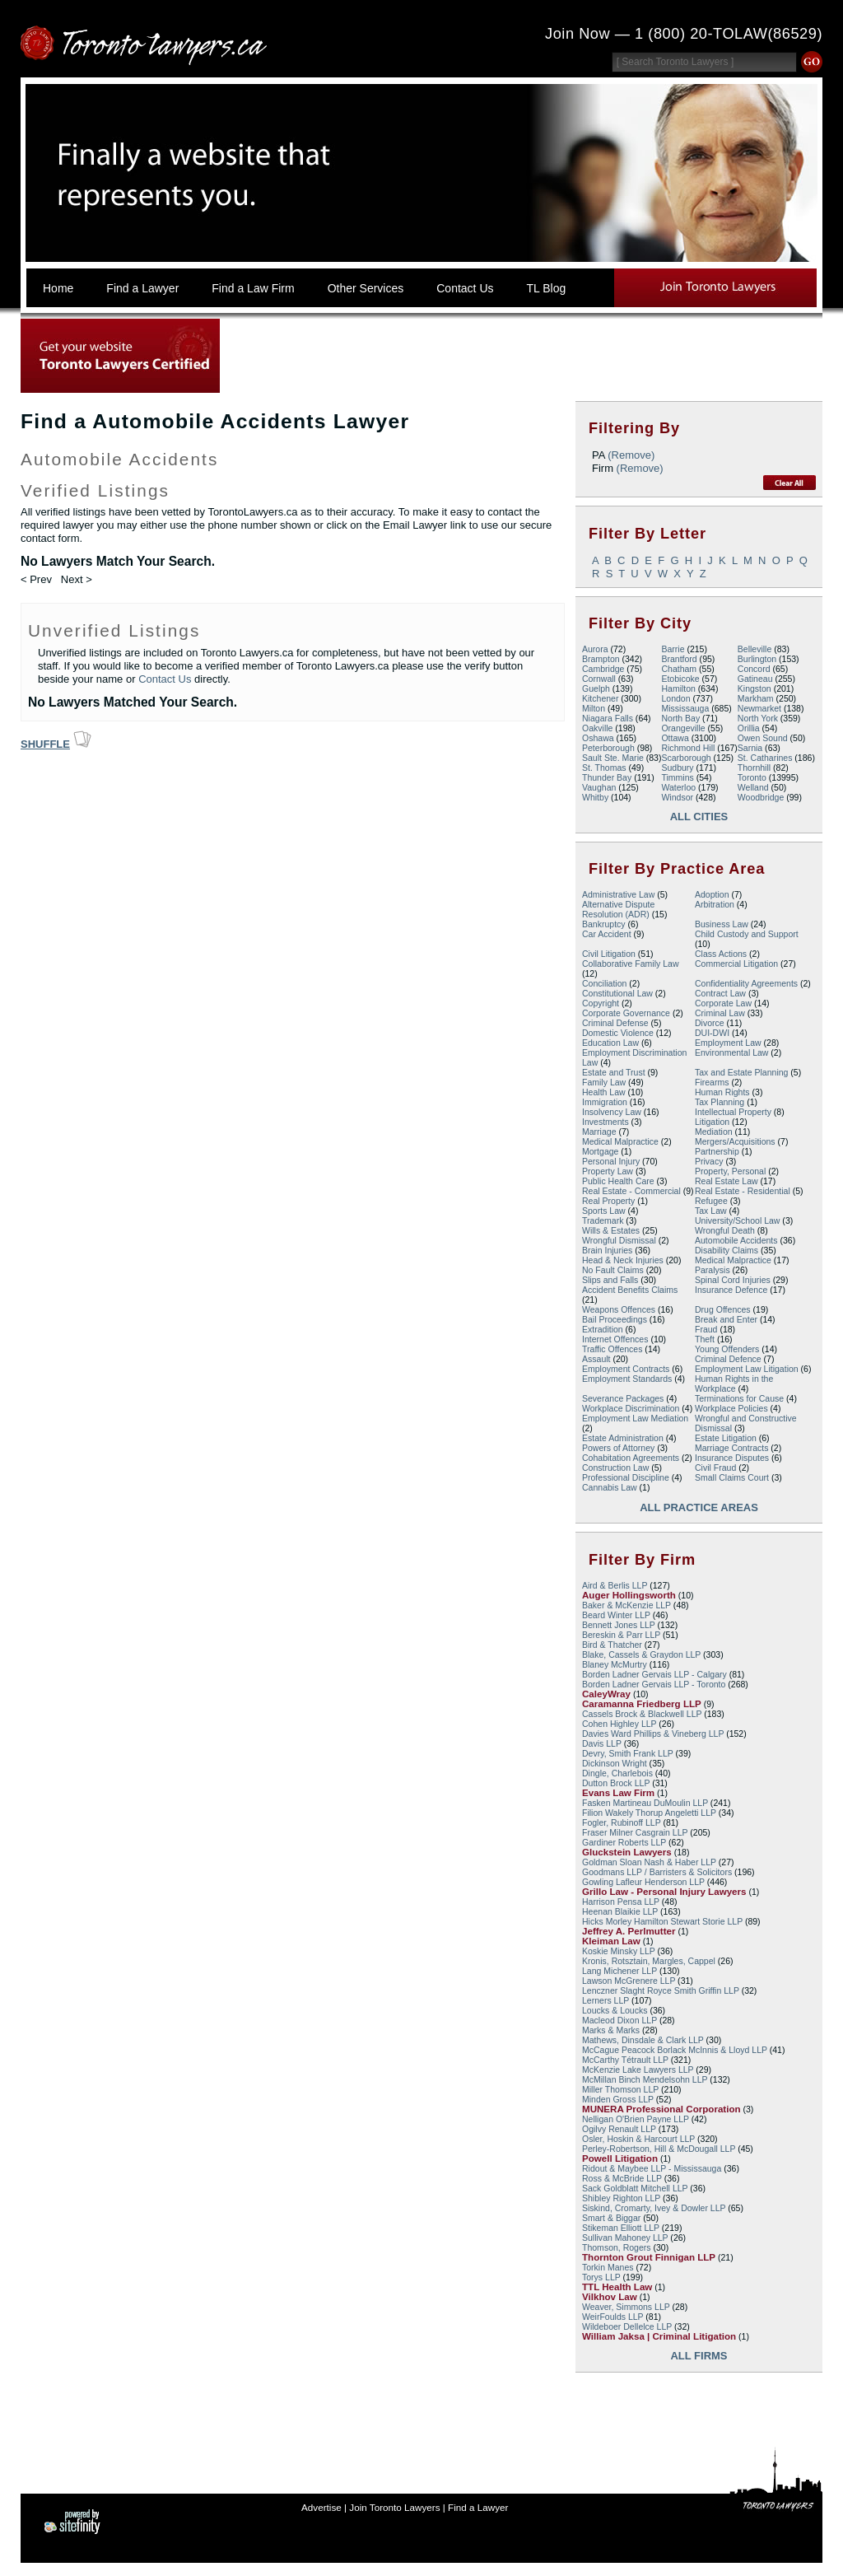 This screenshot has width=843, height=2576. What do you see at coordinates (608, 2267) in the screenshot?
I see `Torkin Manes` at bounding box center [608, 2267].